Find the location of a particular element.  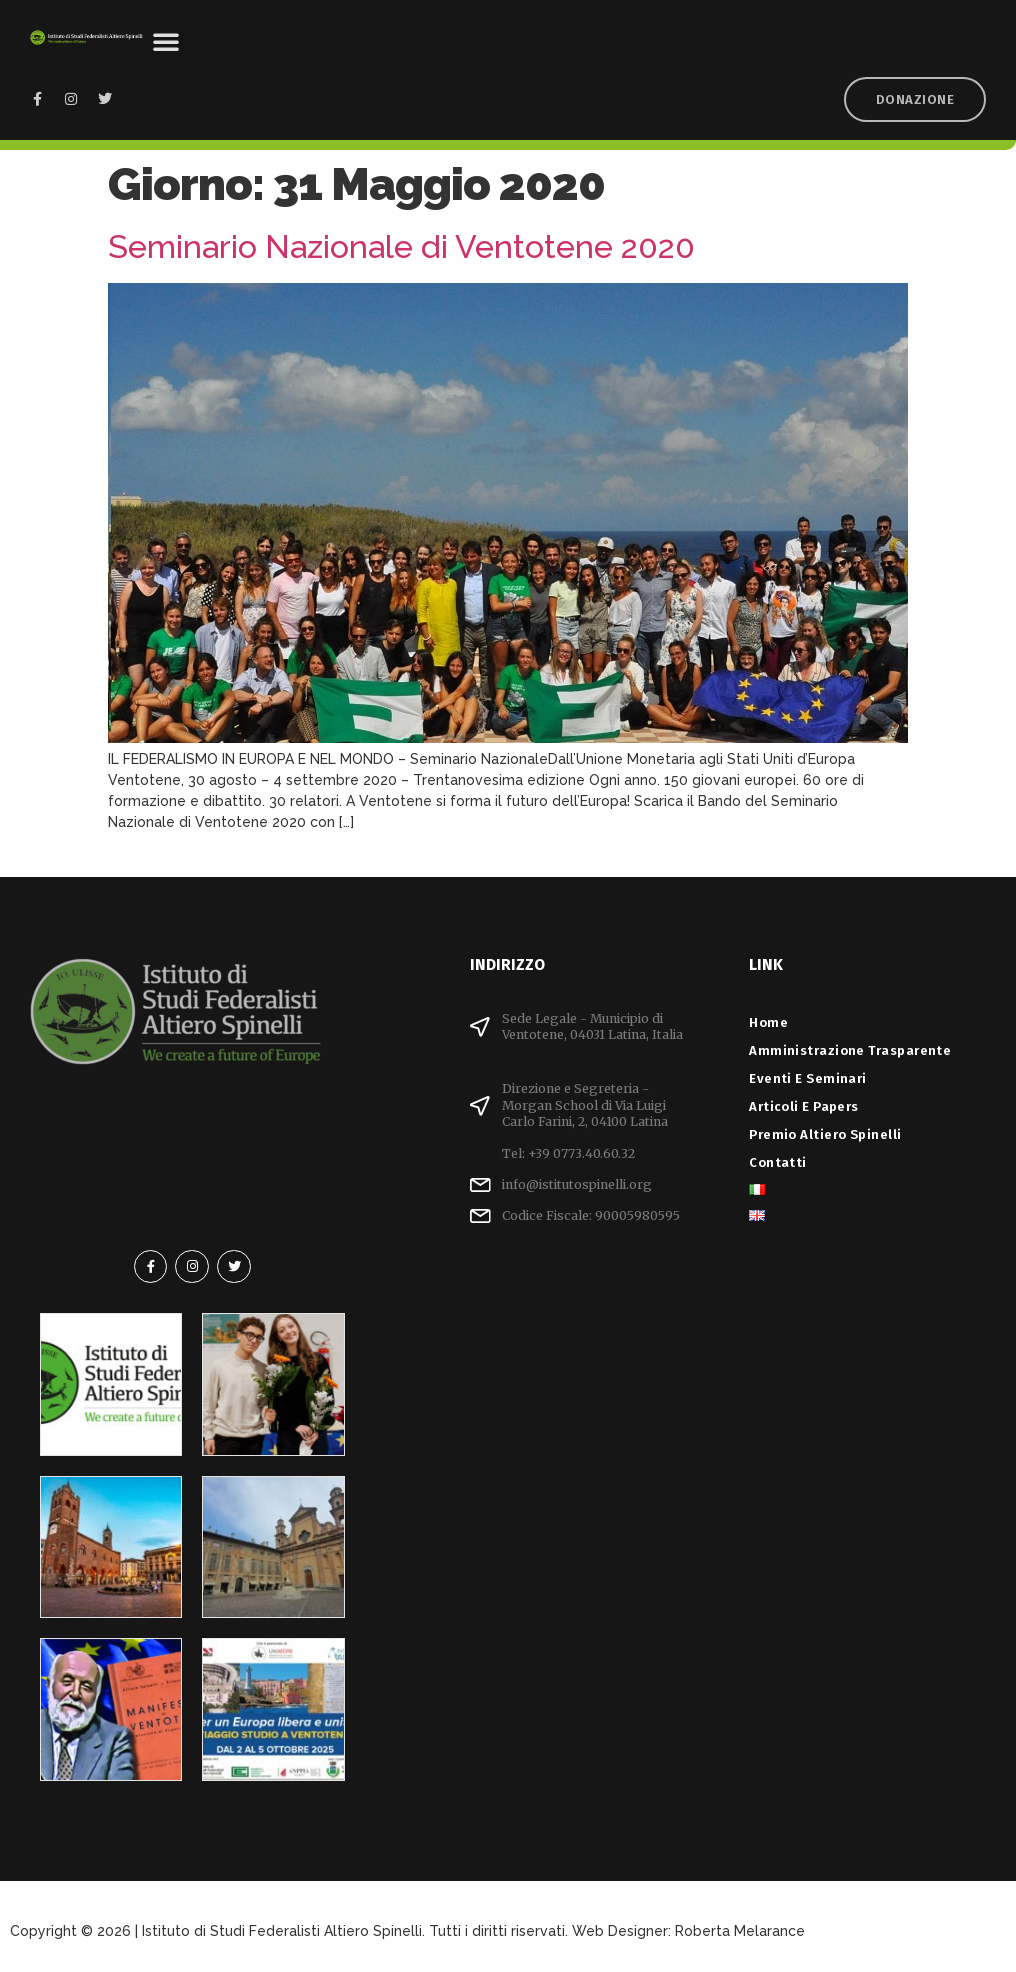

info@istitutospinelli.org is located at coordinates (577, 1184).